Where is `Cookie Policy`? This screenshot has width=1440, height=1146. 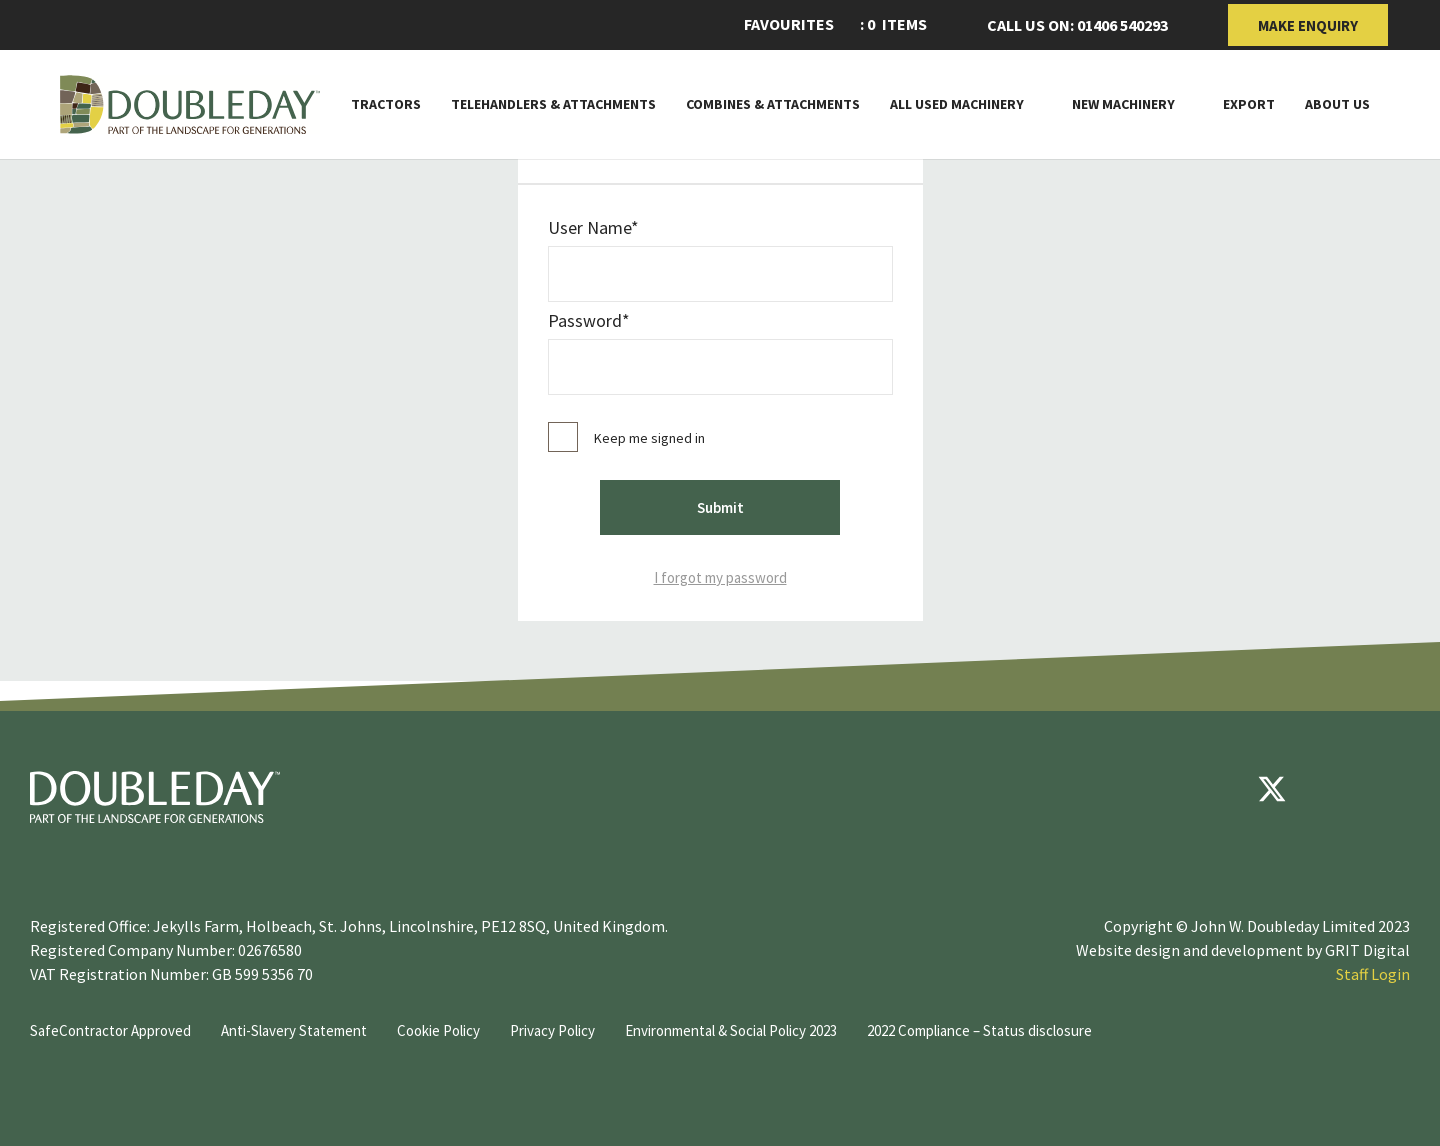 Cookie Policy is located at coordinates (438, 1030).